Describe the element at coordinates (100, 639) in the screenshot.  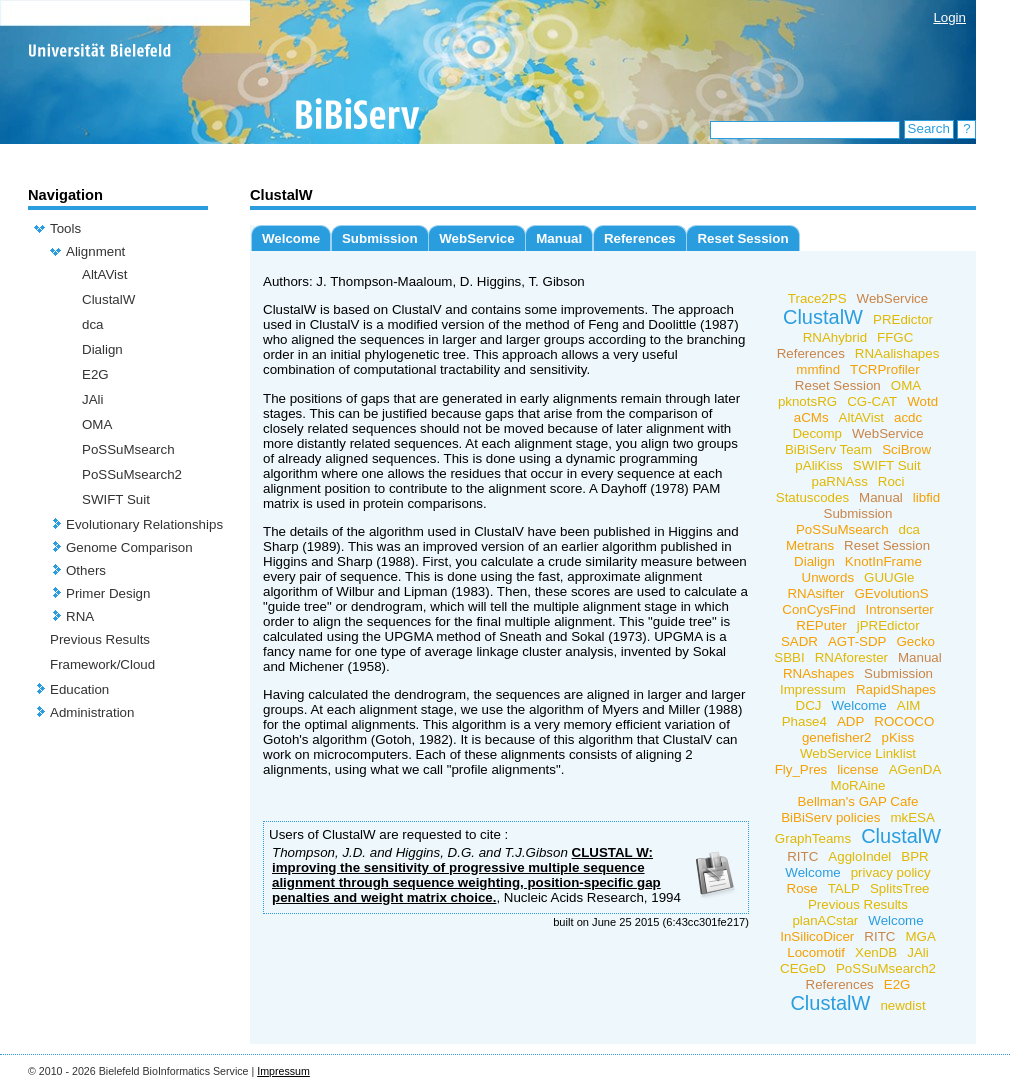
I see `Previous Results` at that location.